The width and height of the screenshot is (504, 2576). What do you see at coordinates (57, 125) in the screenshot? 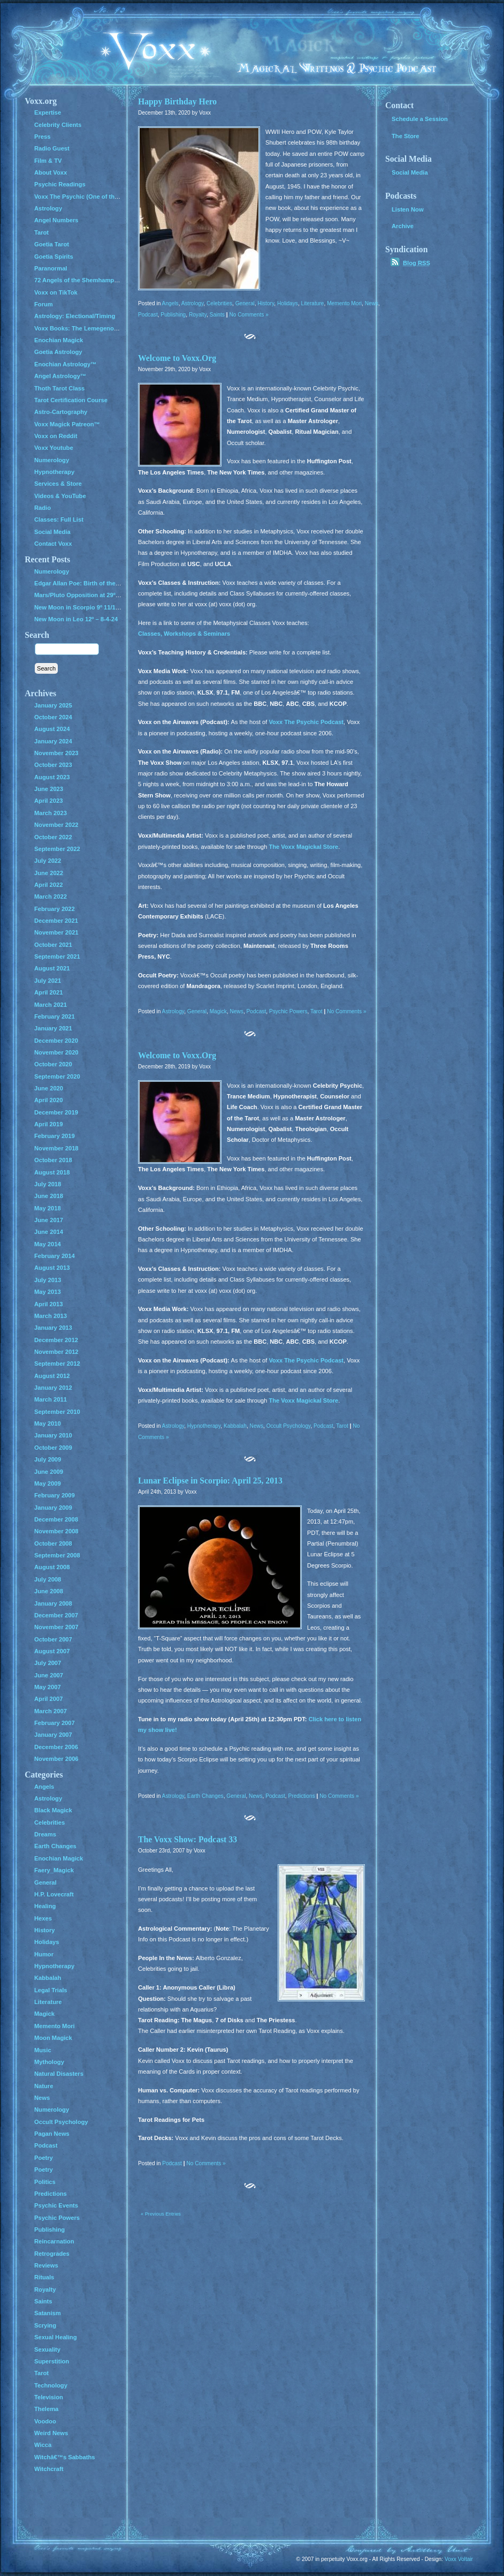
I see `Celebrity Clients` at bounding box center [57, 125].